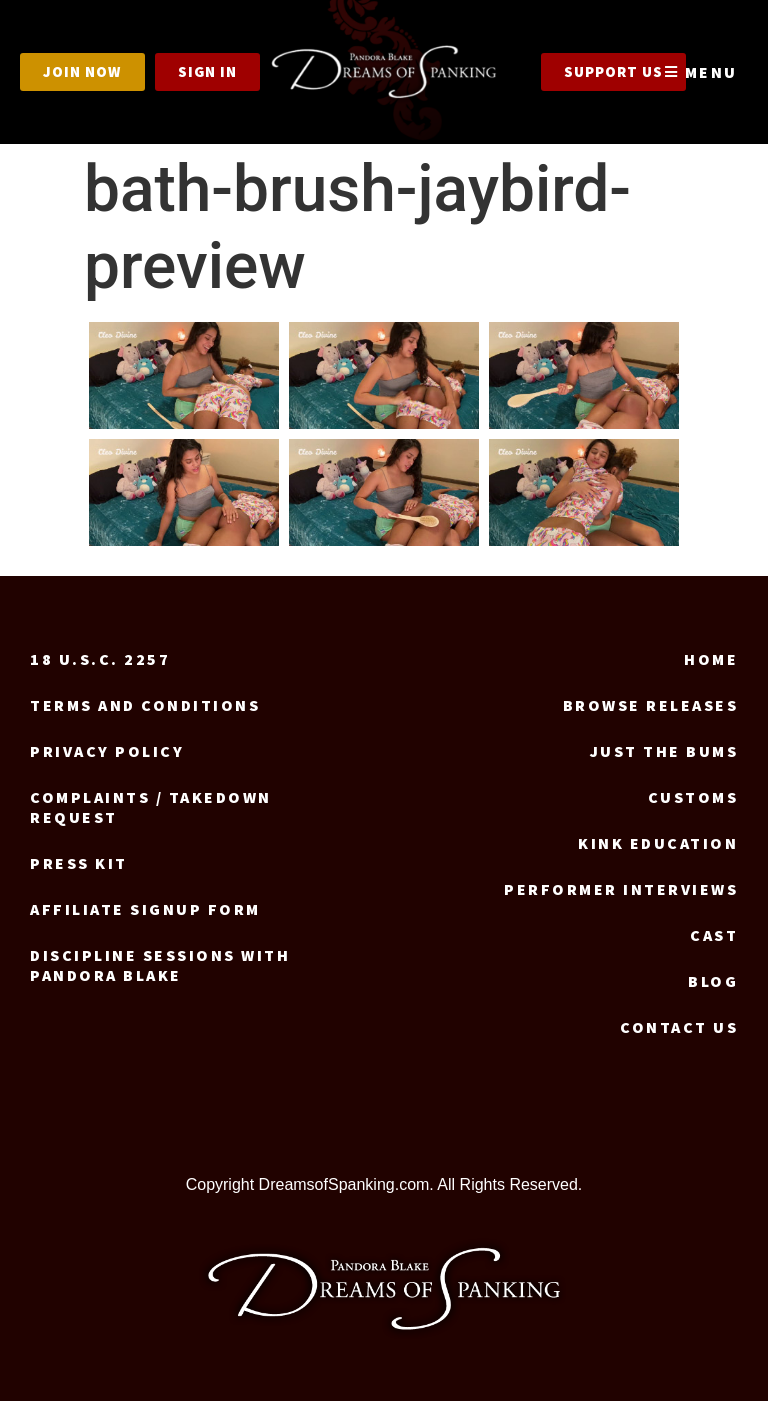  What do you see at coordinates (679, 1027) in the screenshot?
I see `Contact us` at bounding box center [679, 1027].